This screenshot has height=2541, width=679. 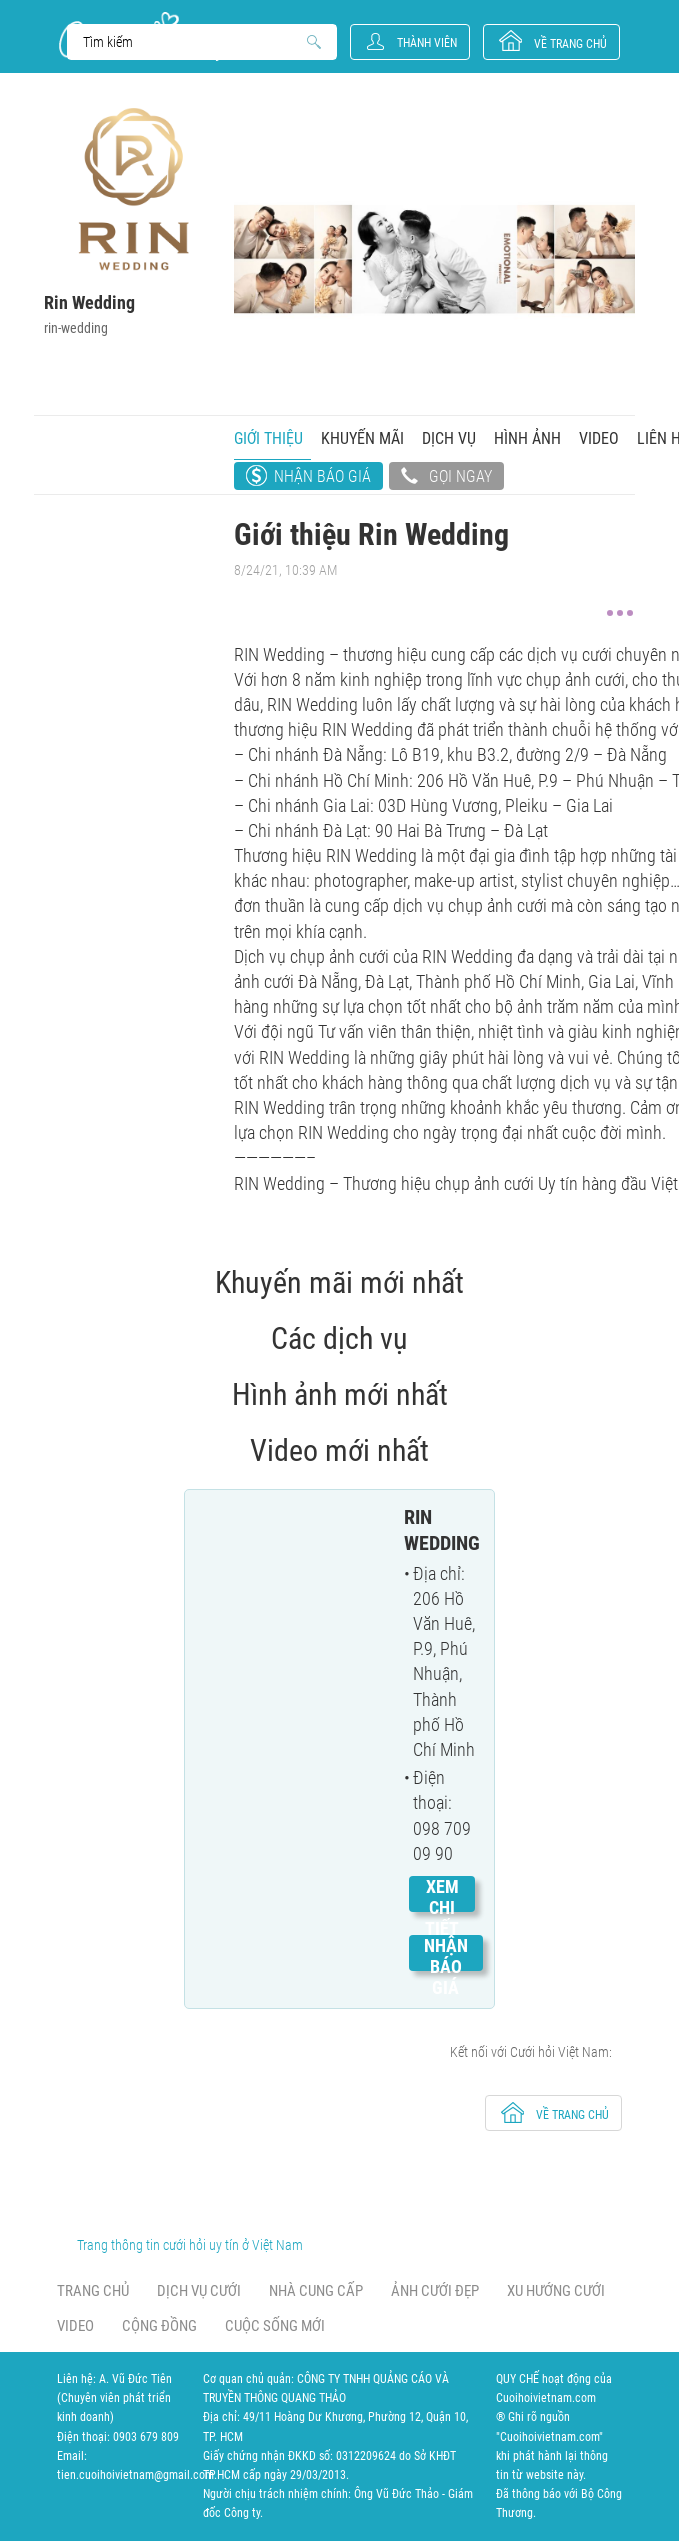 What do you see at coordinates (435, 2291) in the screenshot?
I see `Ảnh cưới đẹp` at bounding box center [435, 2291].